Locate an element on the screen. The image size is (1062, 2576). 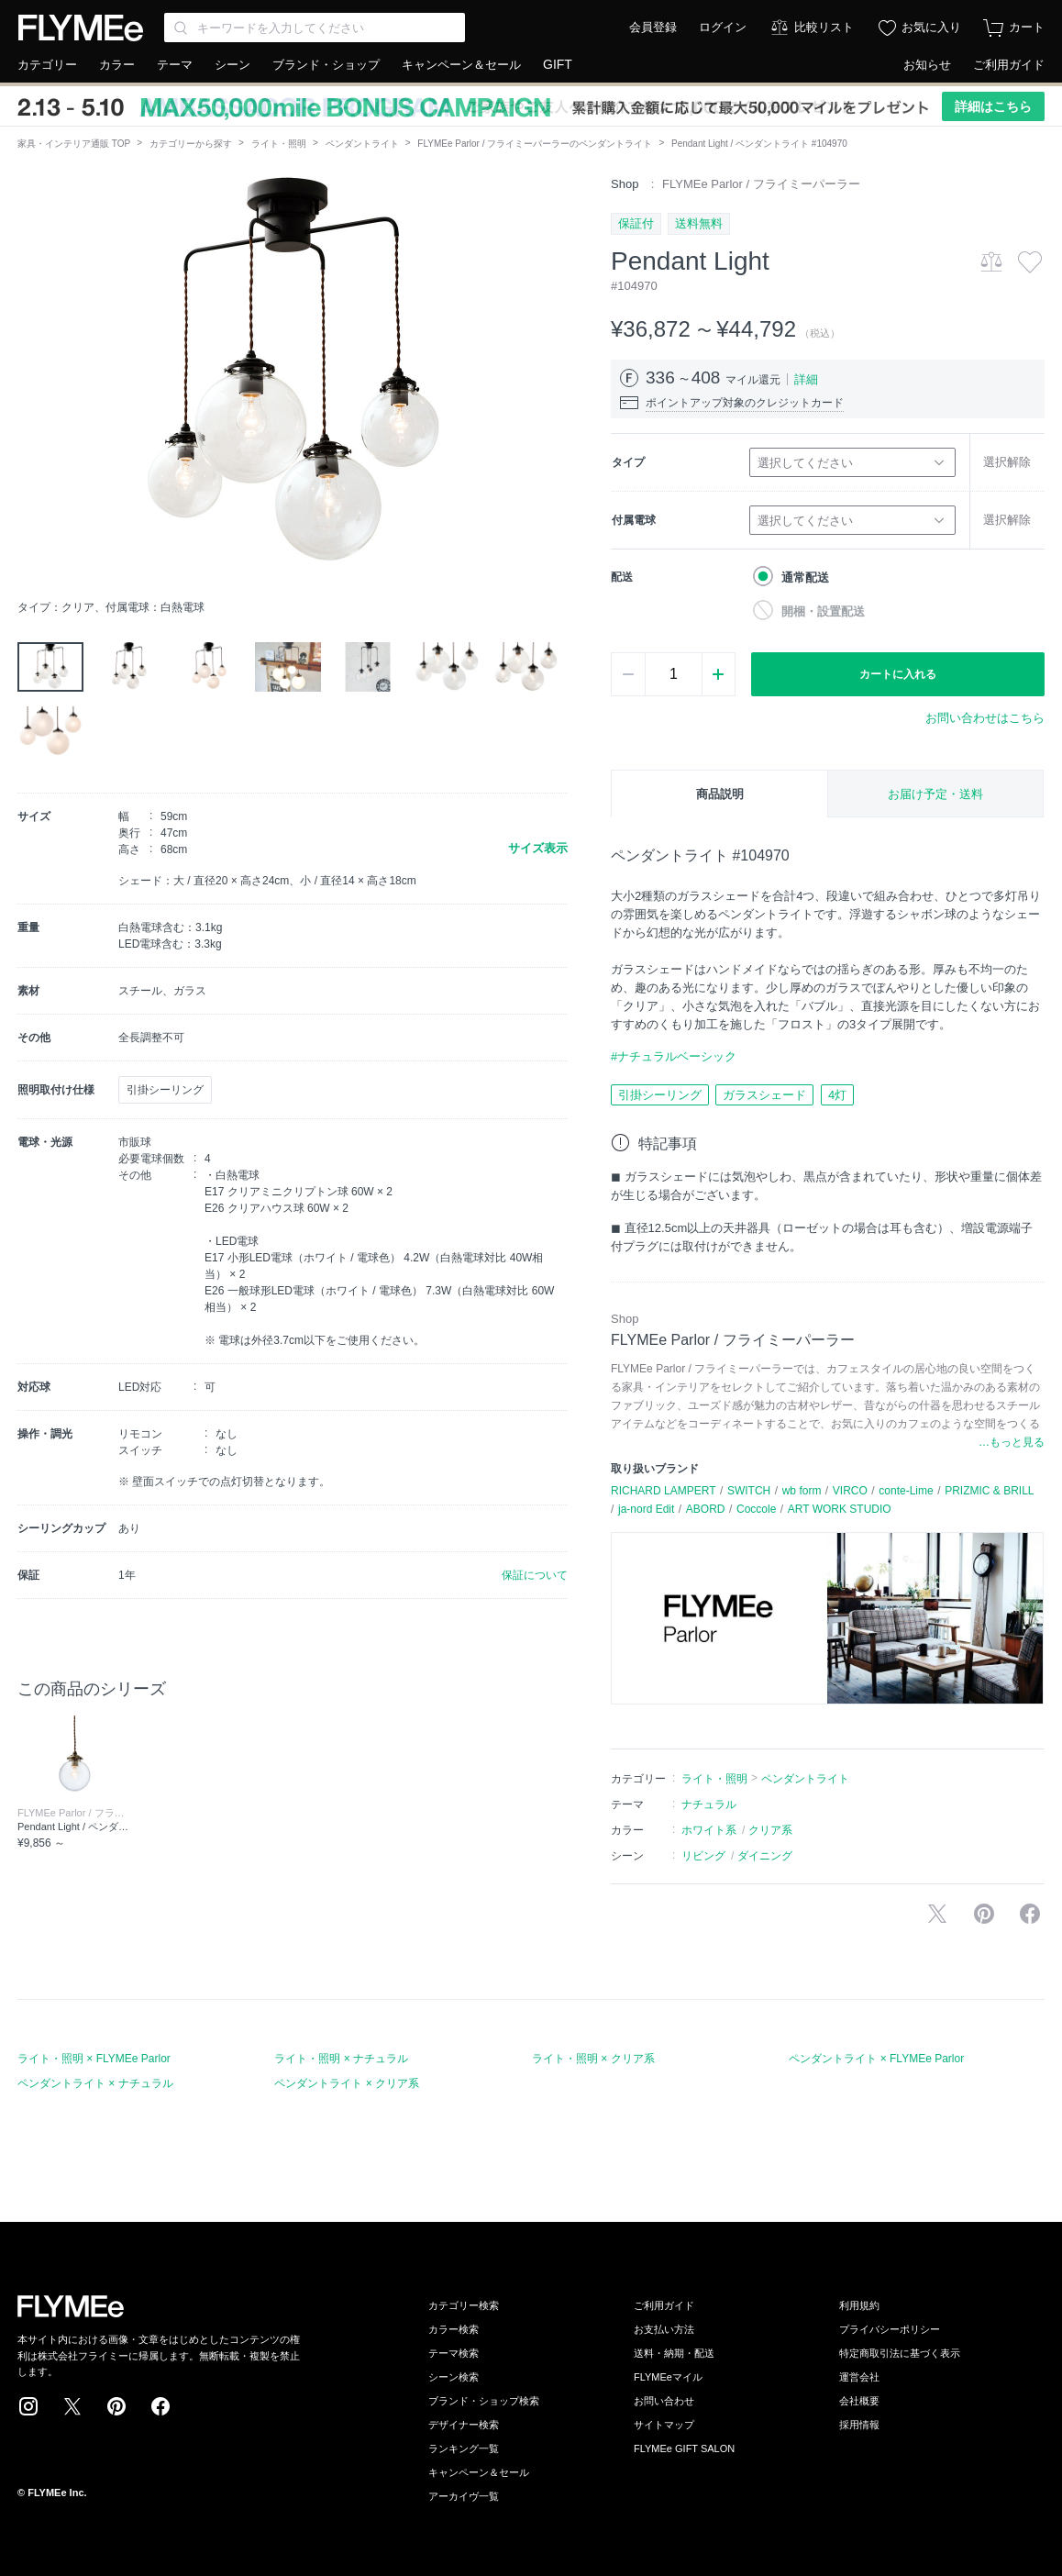
facebookに投稿する is located at coordinates (1030, 1913).